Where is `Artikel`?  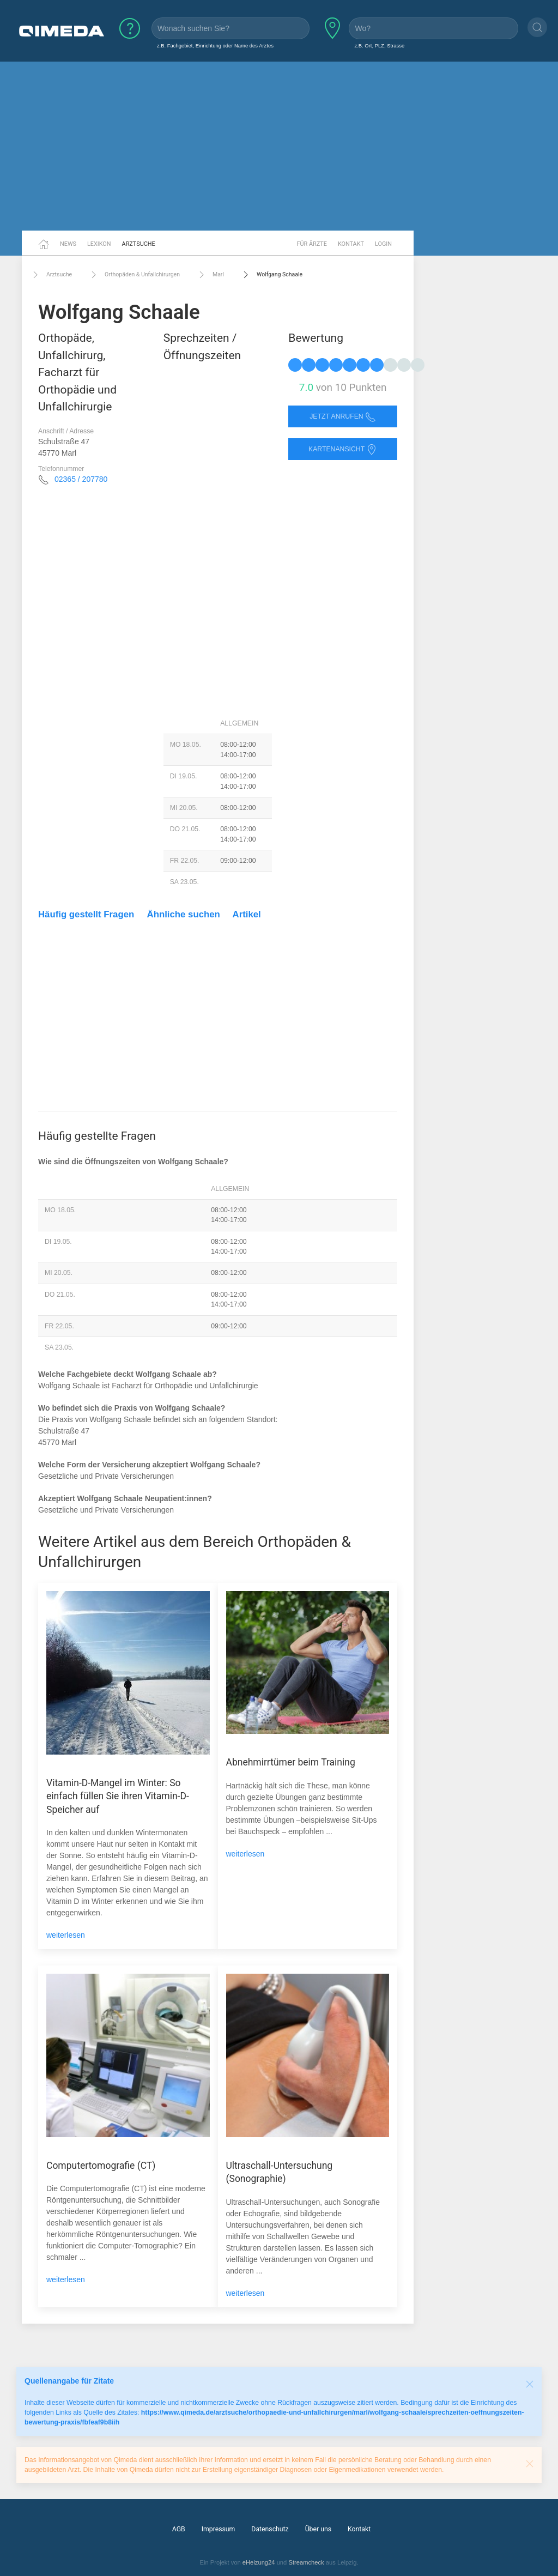
Artikel is located at coordinates (247, 914).